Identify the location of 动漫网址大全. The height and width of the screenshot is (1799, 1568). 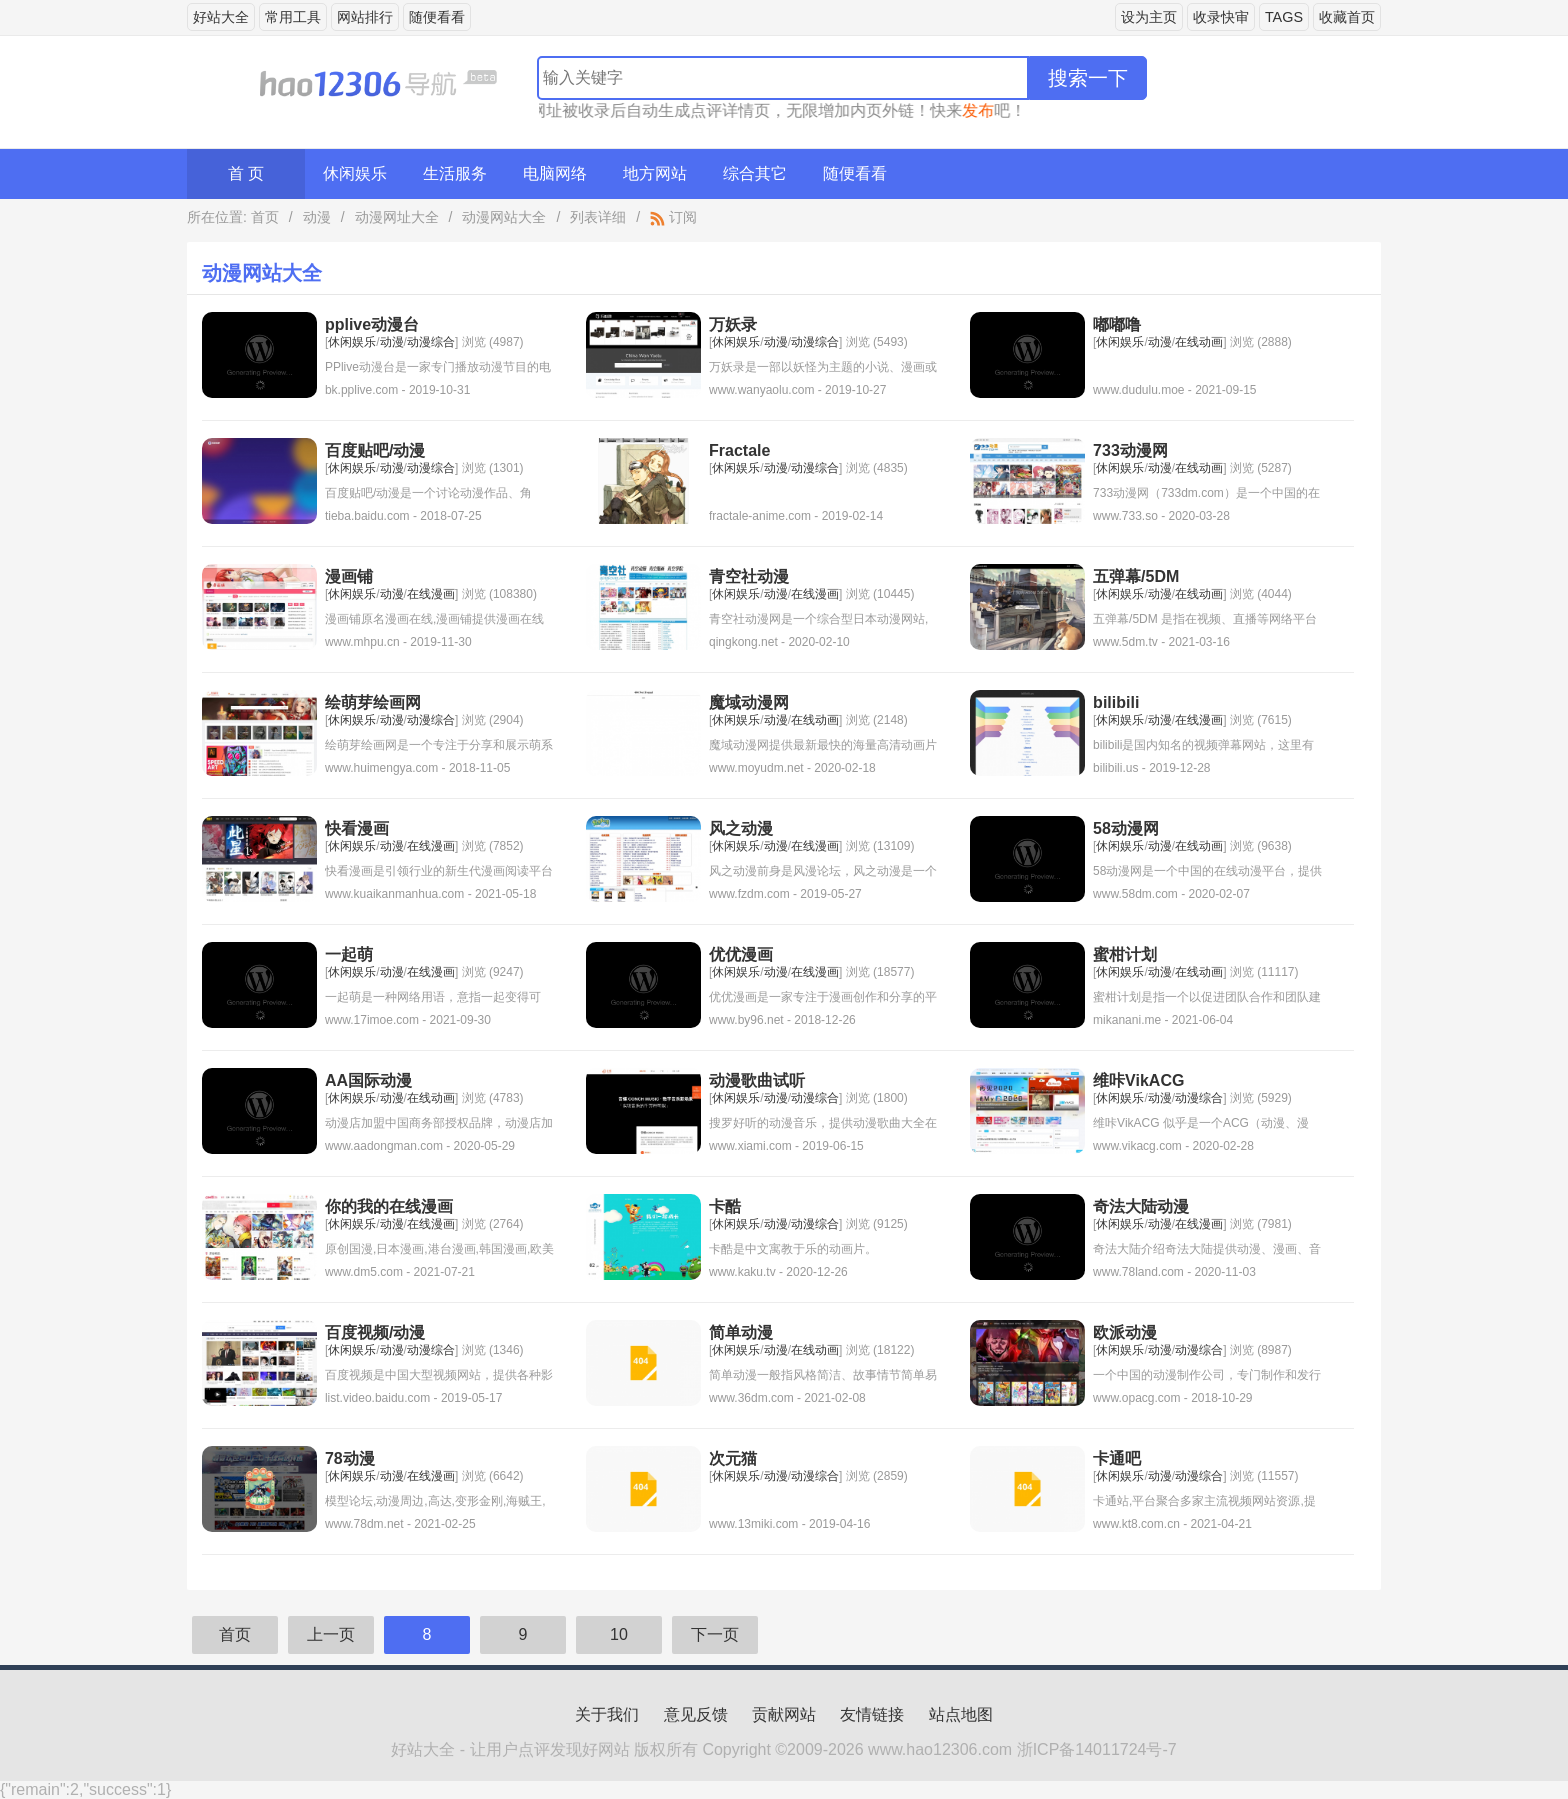
(397, 217).